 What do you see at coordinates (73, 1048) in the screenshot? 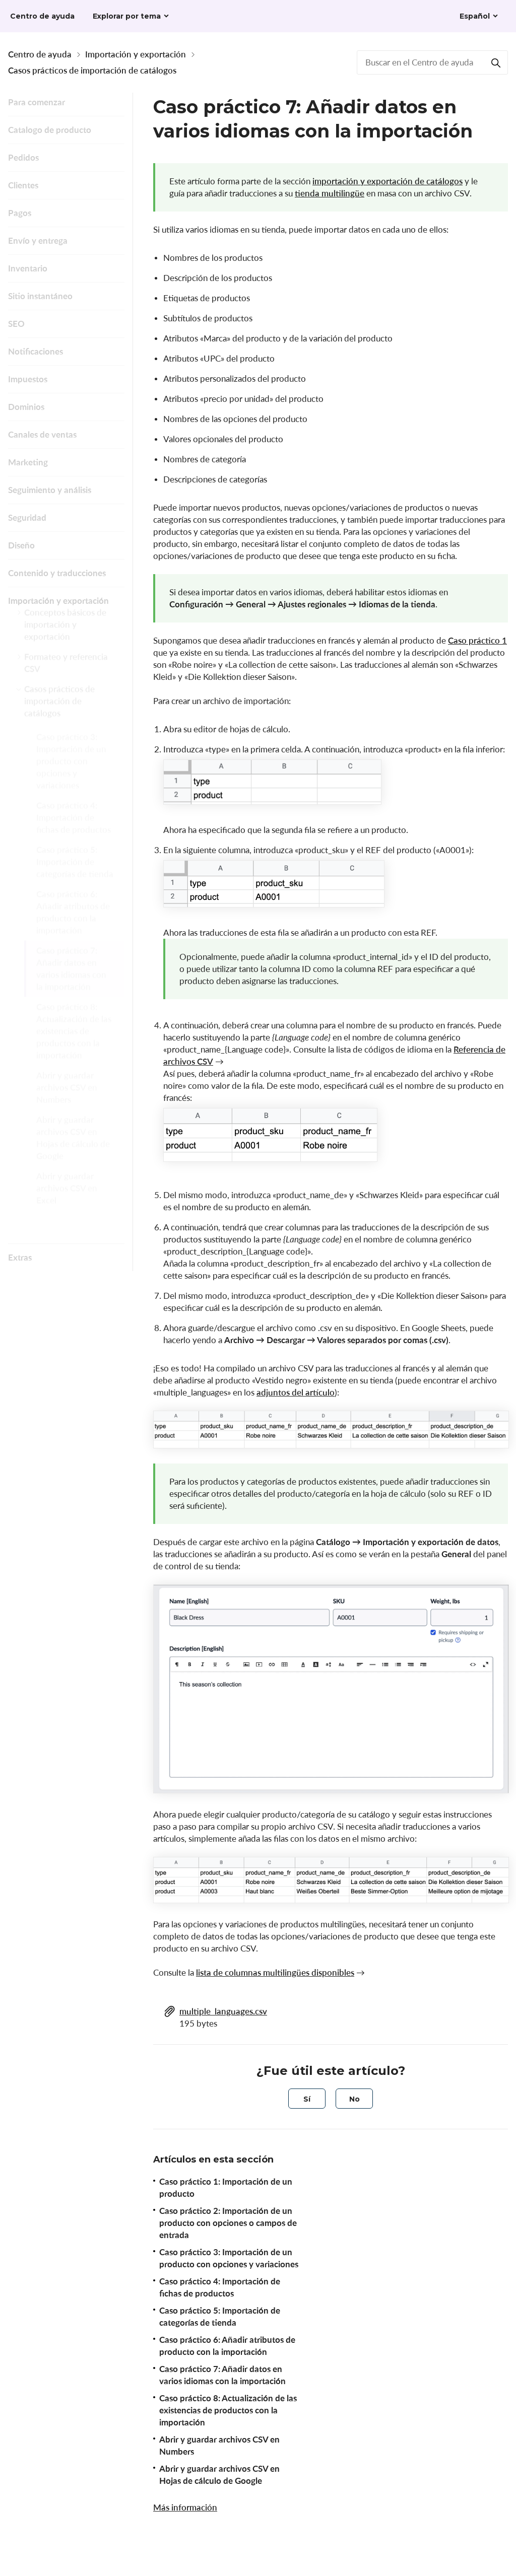
I see `Caso práctico 8: Actualización de las existencias de productos con la importación` at bounding box center [73, 1048].